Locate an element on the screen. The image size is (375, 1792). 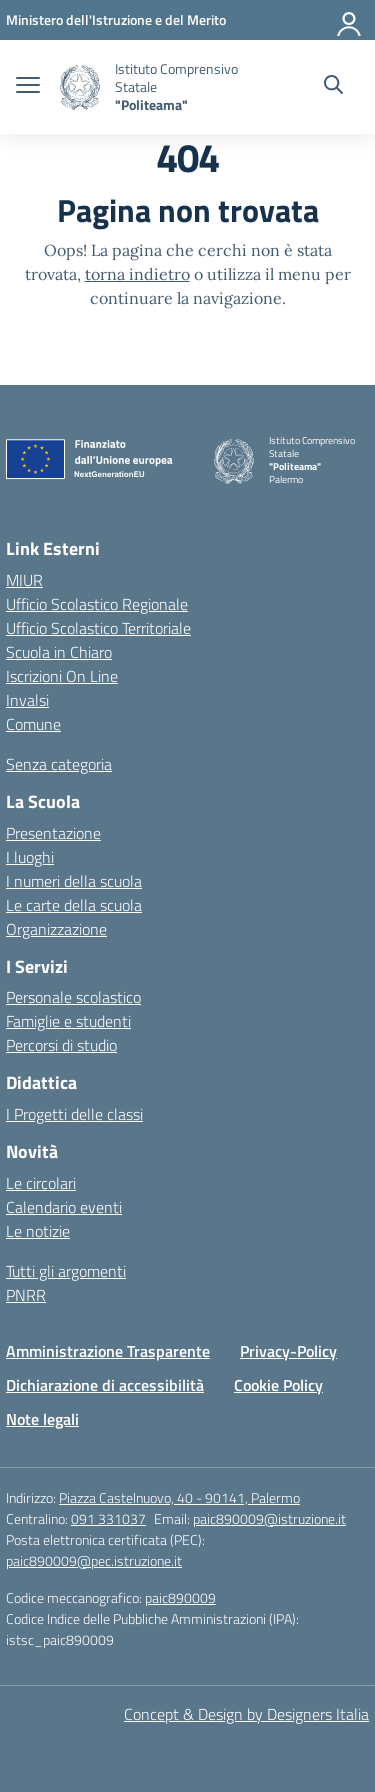
Concept & Design by Designers Italia is located at coordinates (246, 1714).